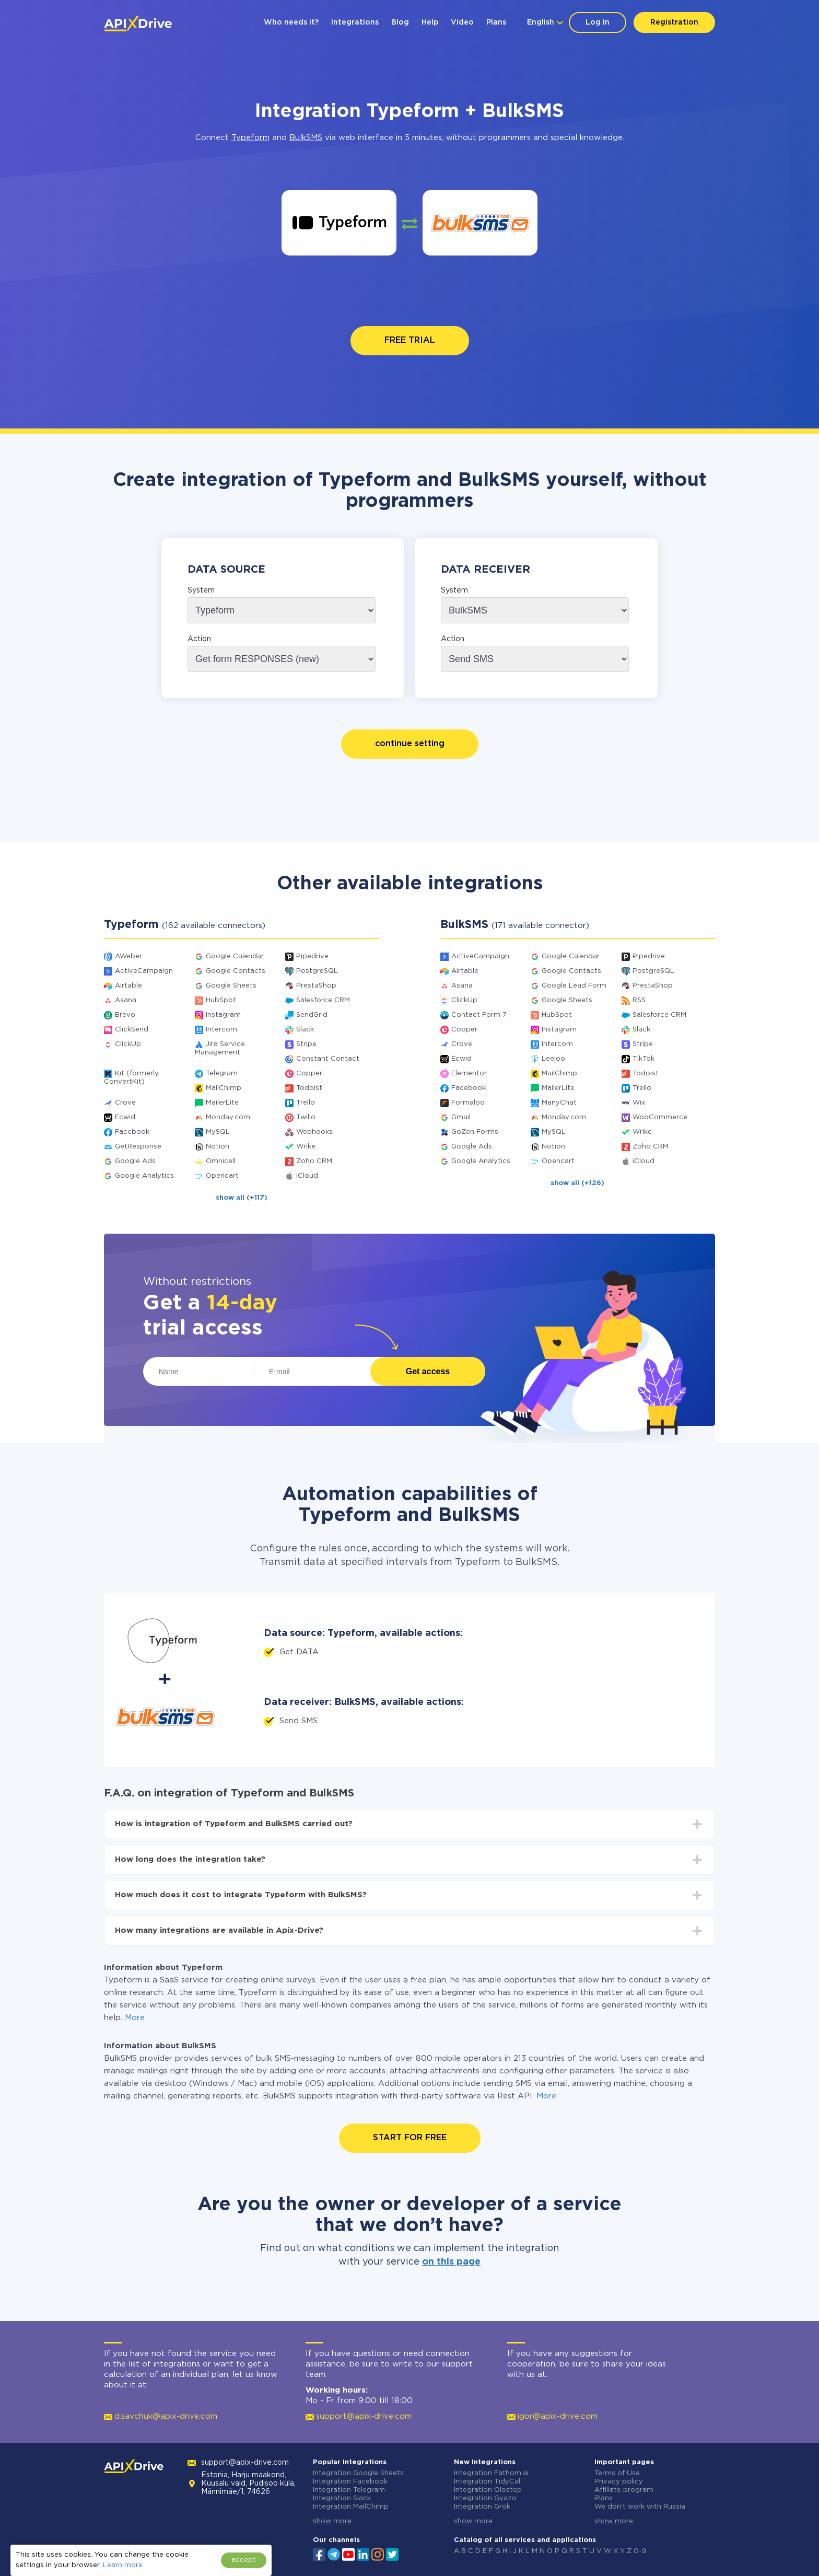 The height and width of the screenshot is (2576, 819). What do you see at coordinates (222, 1103) in the screenshot?
I see `MailerLite` at bounding box center [222, 1103].